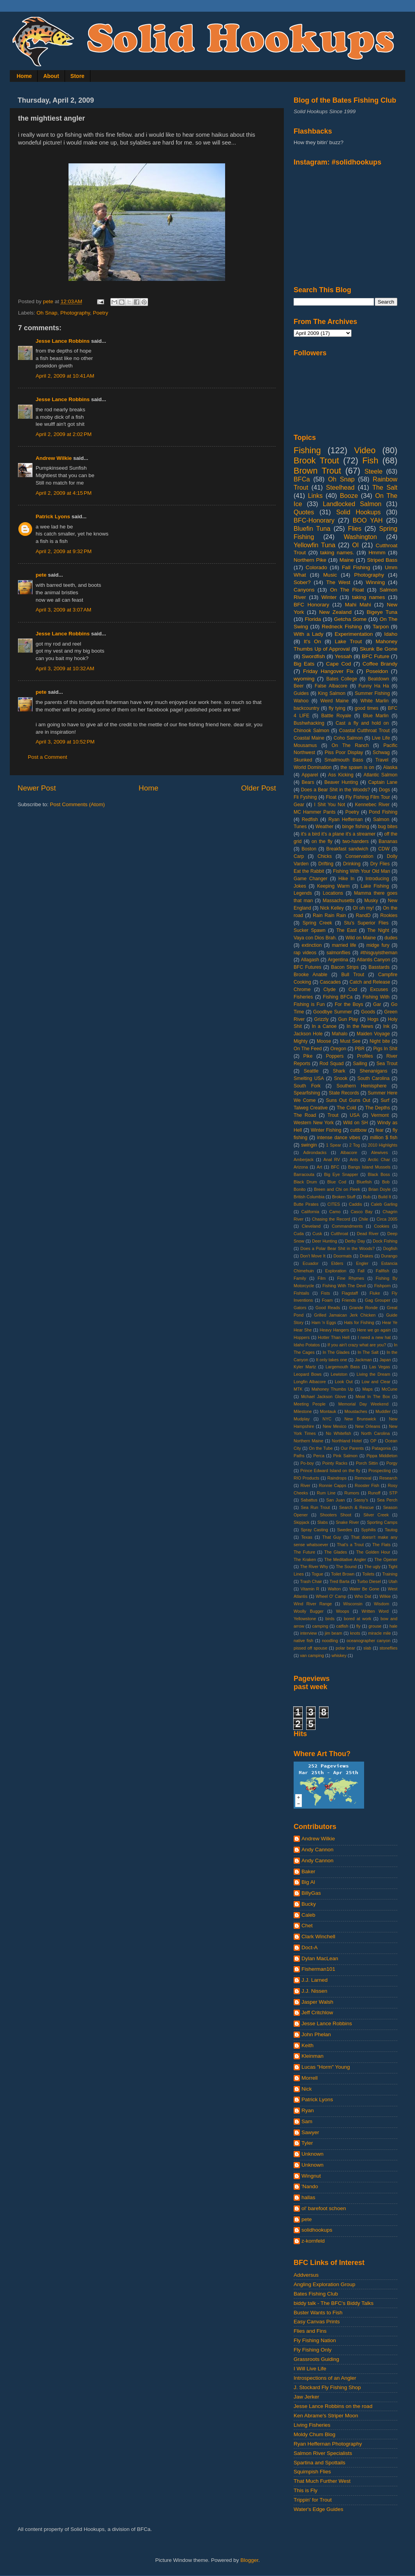 This screenshot has height=2576, width=415. What do you see at coordinates (381, 1603) in the screenshot?
I see `Wisdom` at bounding box center [381, 1603].